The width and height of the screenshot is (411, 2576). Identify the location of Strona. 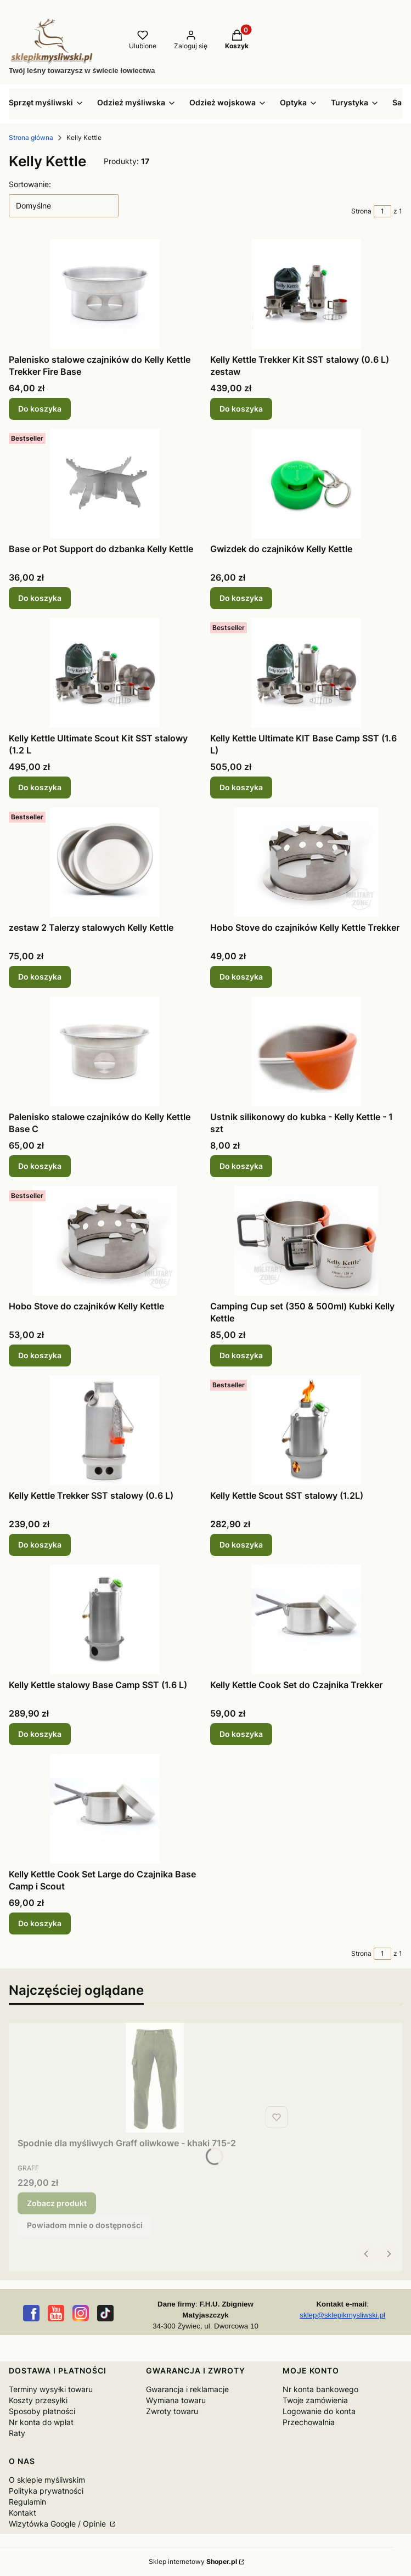
(361, 211).